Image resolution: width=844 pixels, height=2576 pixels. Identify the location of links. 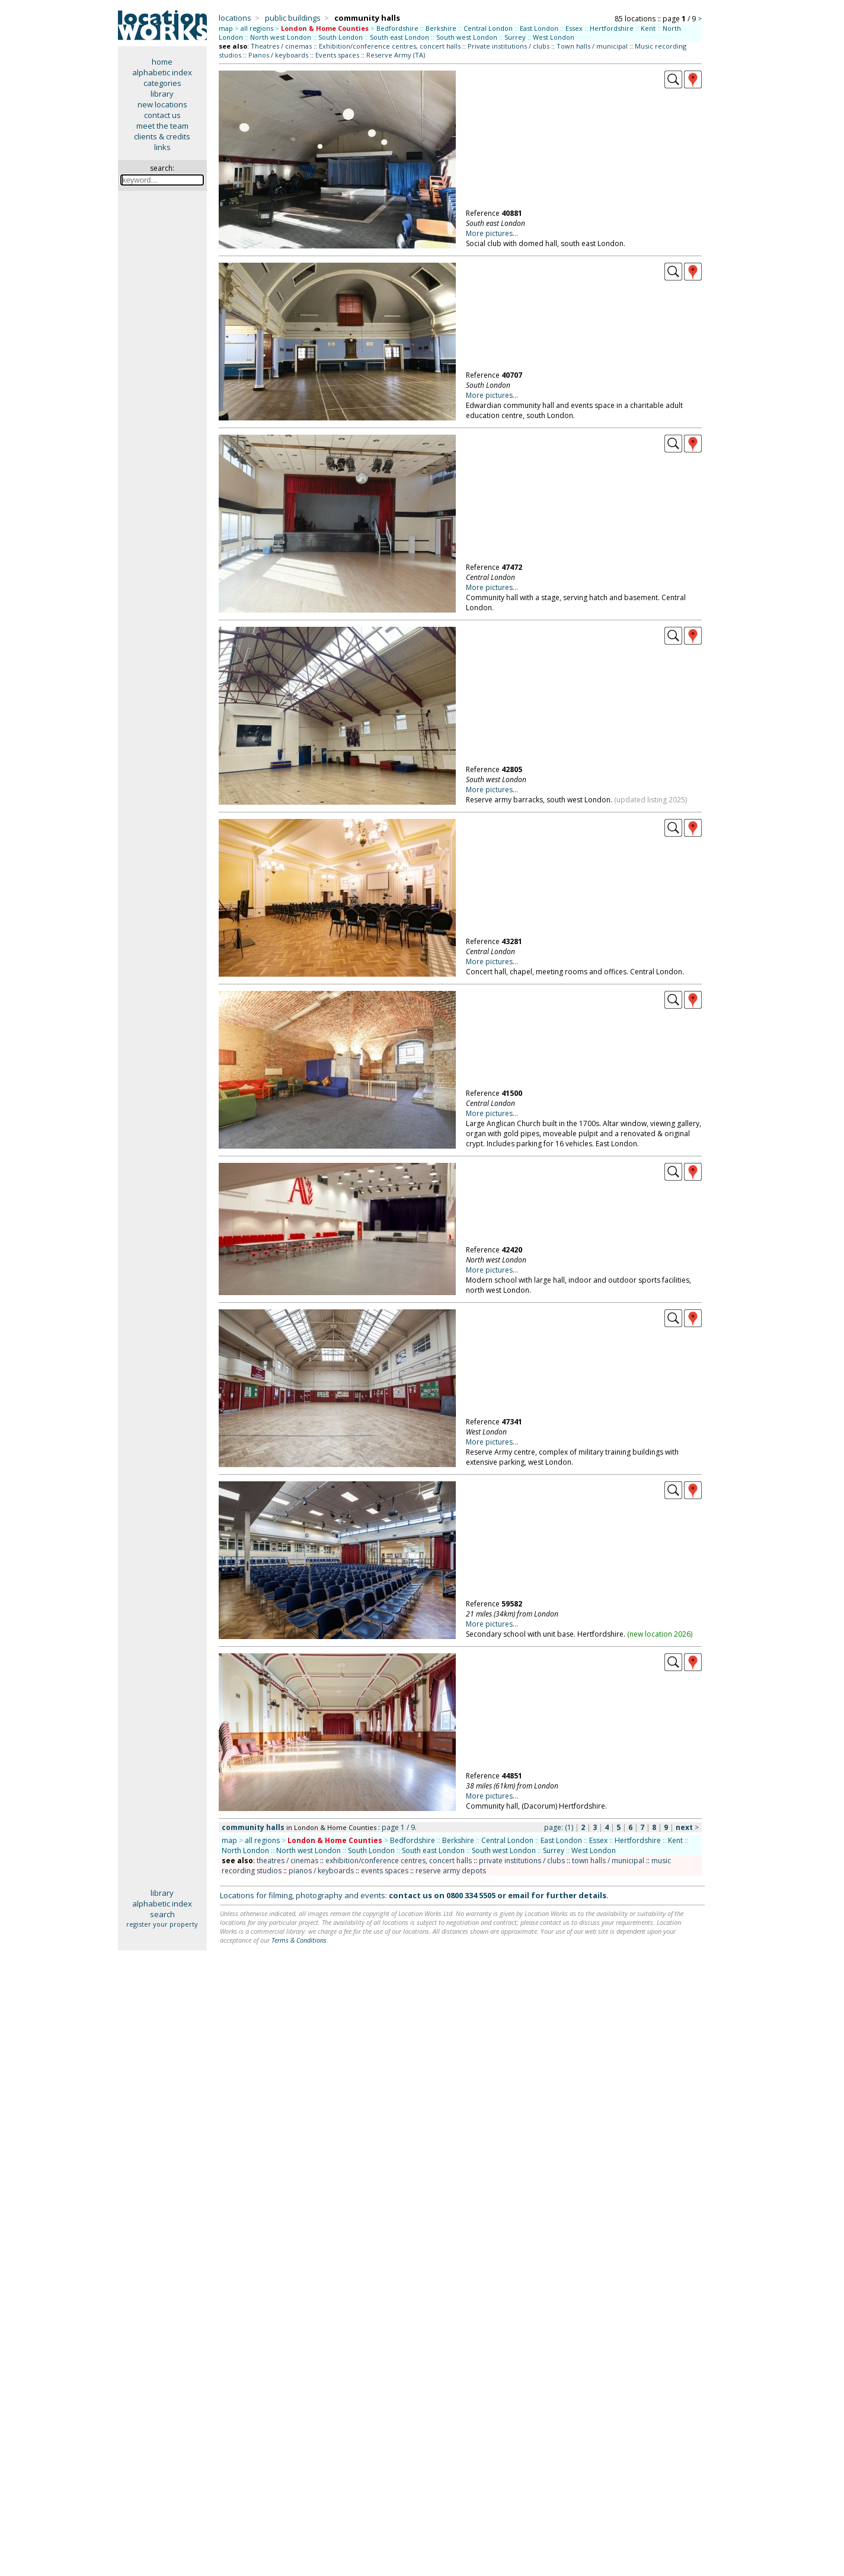
(162, 147).